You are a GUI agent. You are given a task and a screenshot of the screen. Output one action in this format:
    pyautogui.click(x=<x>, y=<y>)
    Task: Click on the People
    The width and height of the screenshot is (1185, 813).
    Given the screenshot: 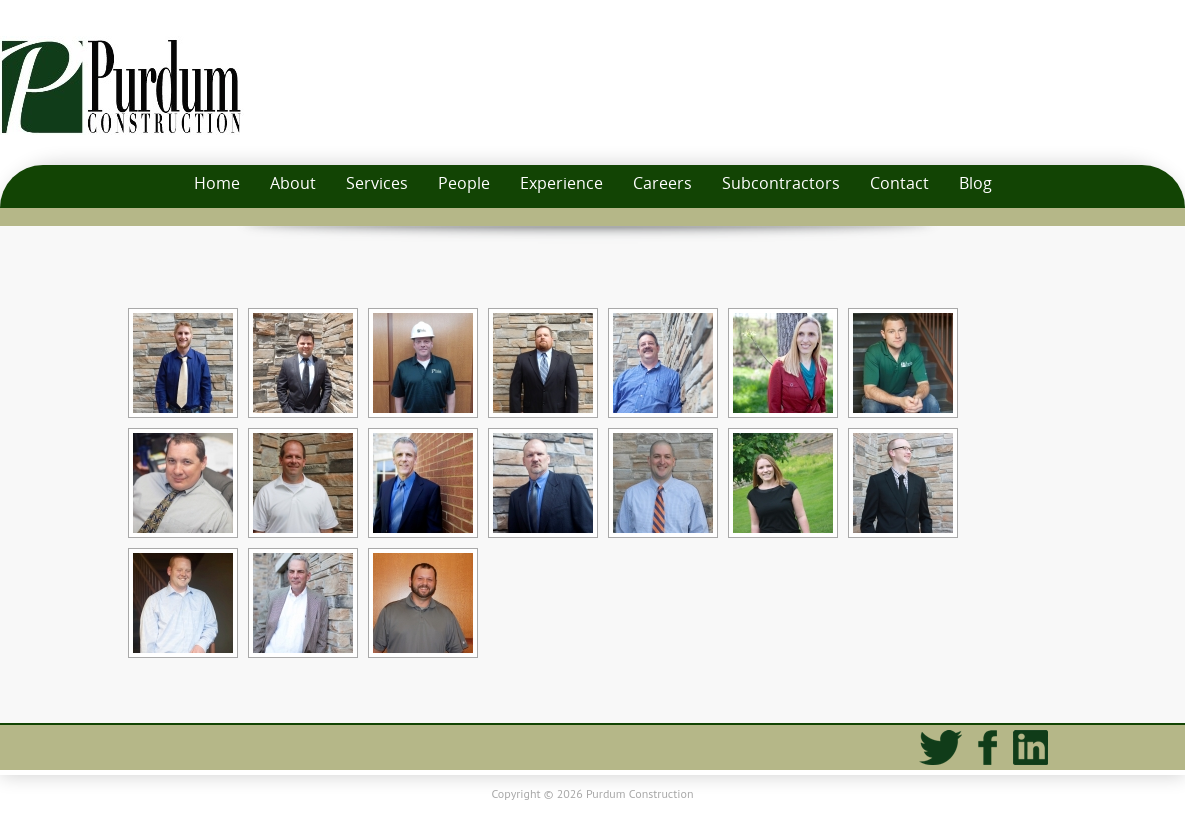 What is the action you would take?
    pyautogui.click(x=464, y=183)
    